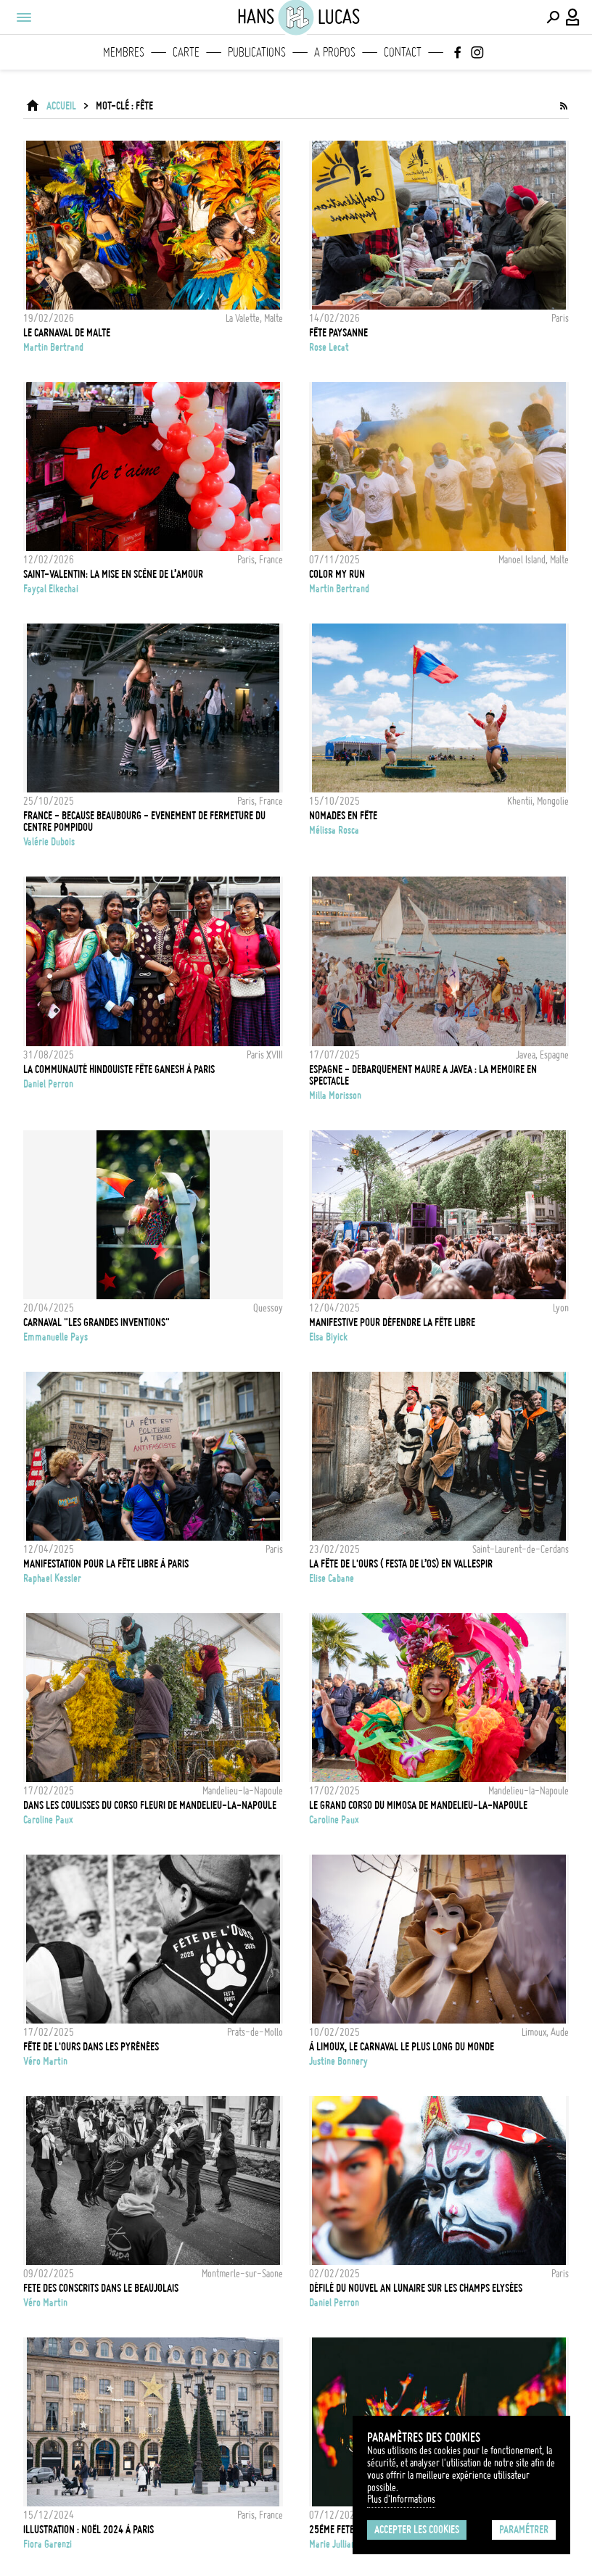 The width and height of the screenshot is (592, 2576). Describe the element at coordinates (53, 347) in the screenshot. I see `Martin Bertrand` at that location.